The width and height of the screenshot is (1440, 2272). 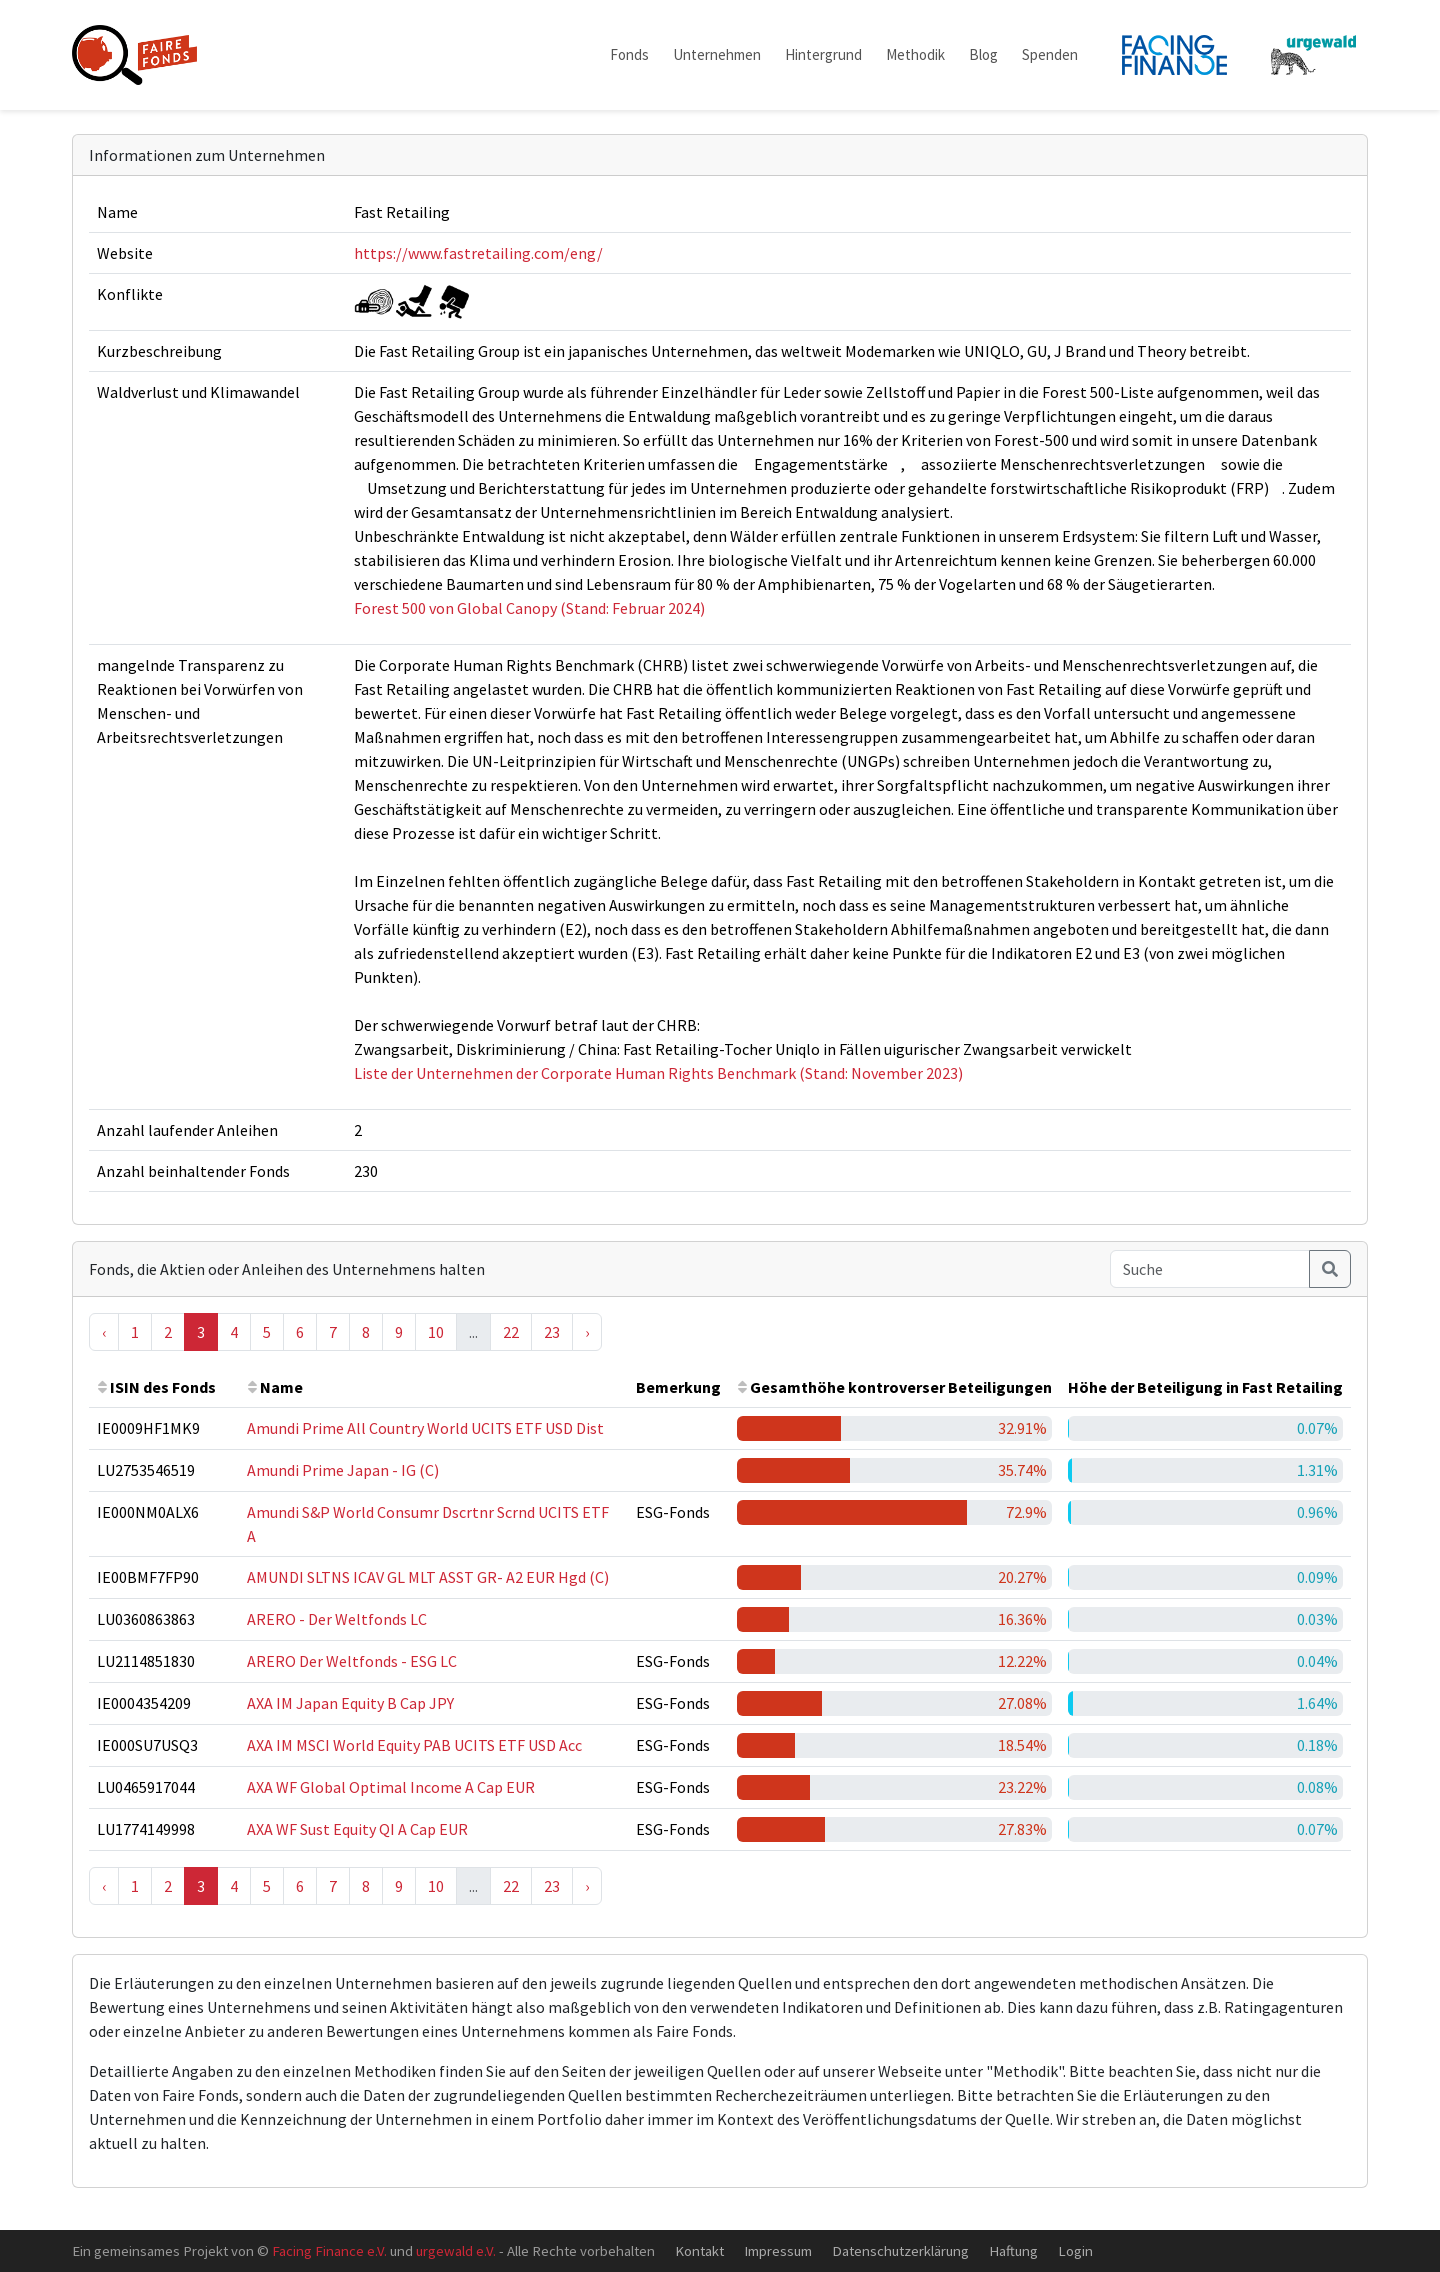 What do you see at coordinates (1075, 2250) in the screenshot?
I see `Login` at bounding box center [1075, 2250].